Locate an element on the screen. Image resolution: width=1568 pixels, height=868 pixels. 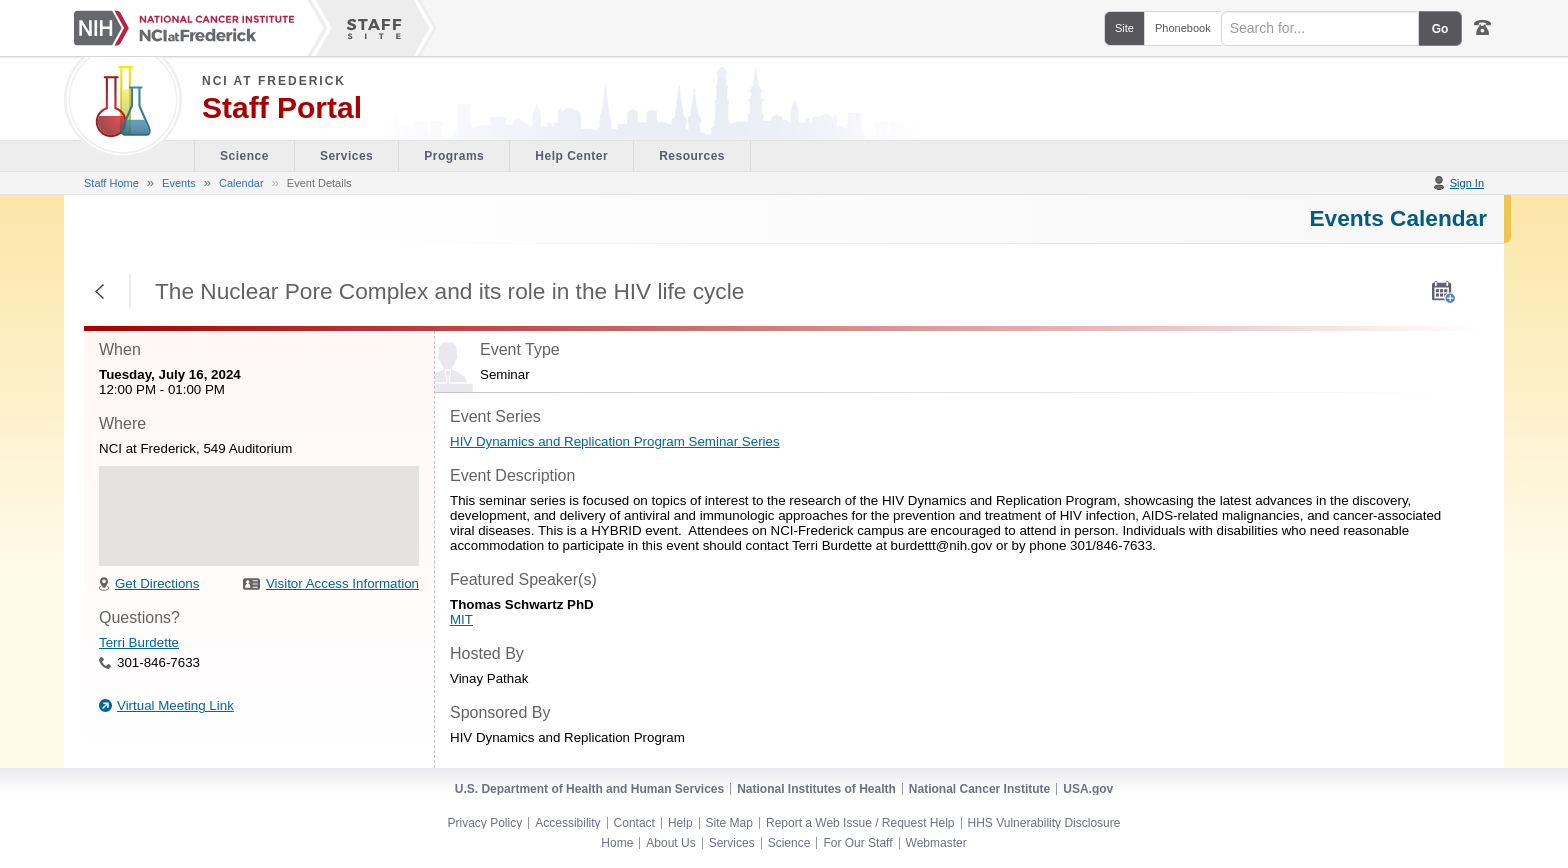
Home is located at coordinates (617, 843).